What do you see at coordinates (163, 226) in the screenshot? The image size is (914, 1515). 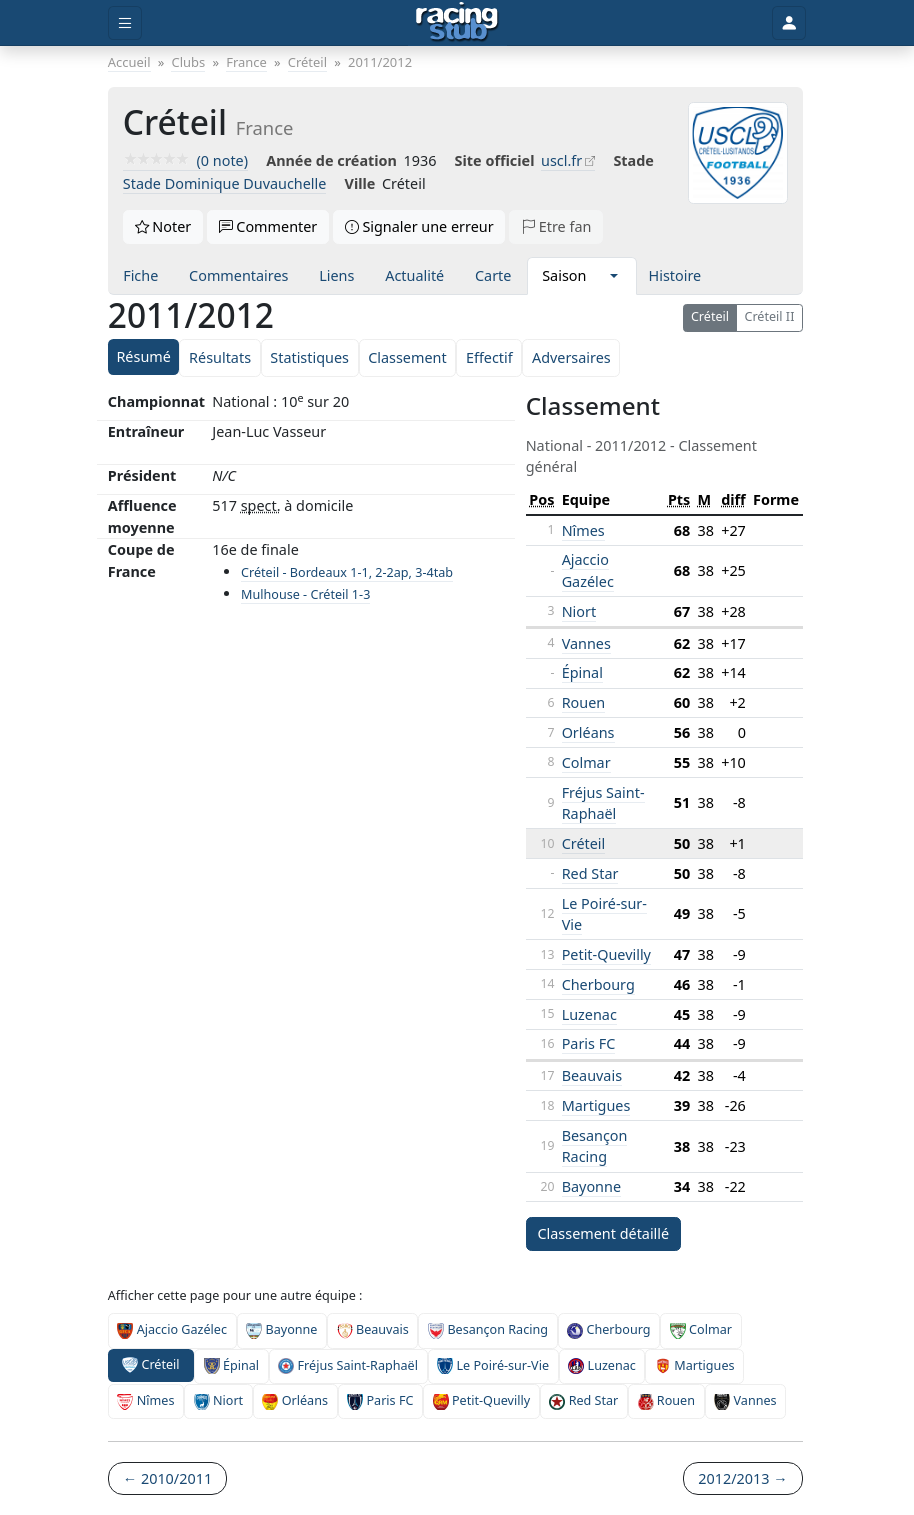 I see `Noter` at bounding box center [163, 226].